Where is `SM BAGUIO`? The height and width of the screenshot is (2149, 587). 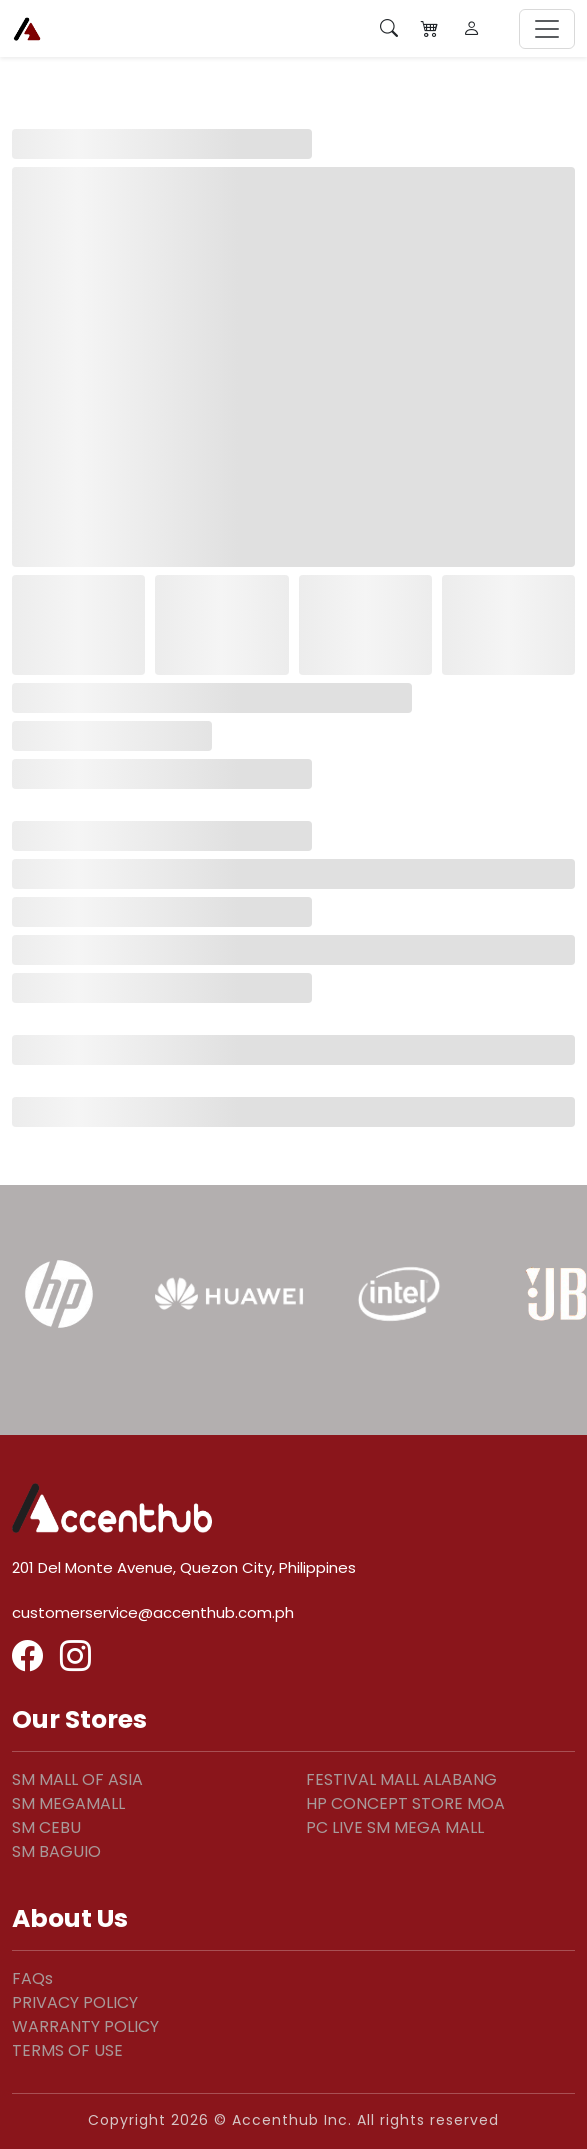
SM BAGUIO is located at coordinates (56, 1851).